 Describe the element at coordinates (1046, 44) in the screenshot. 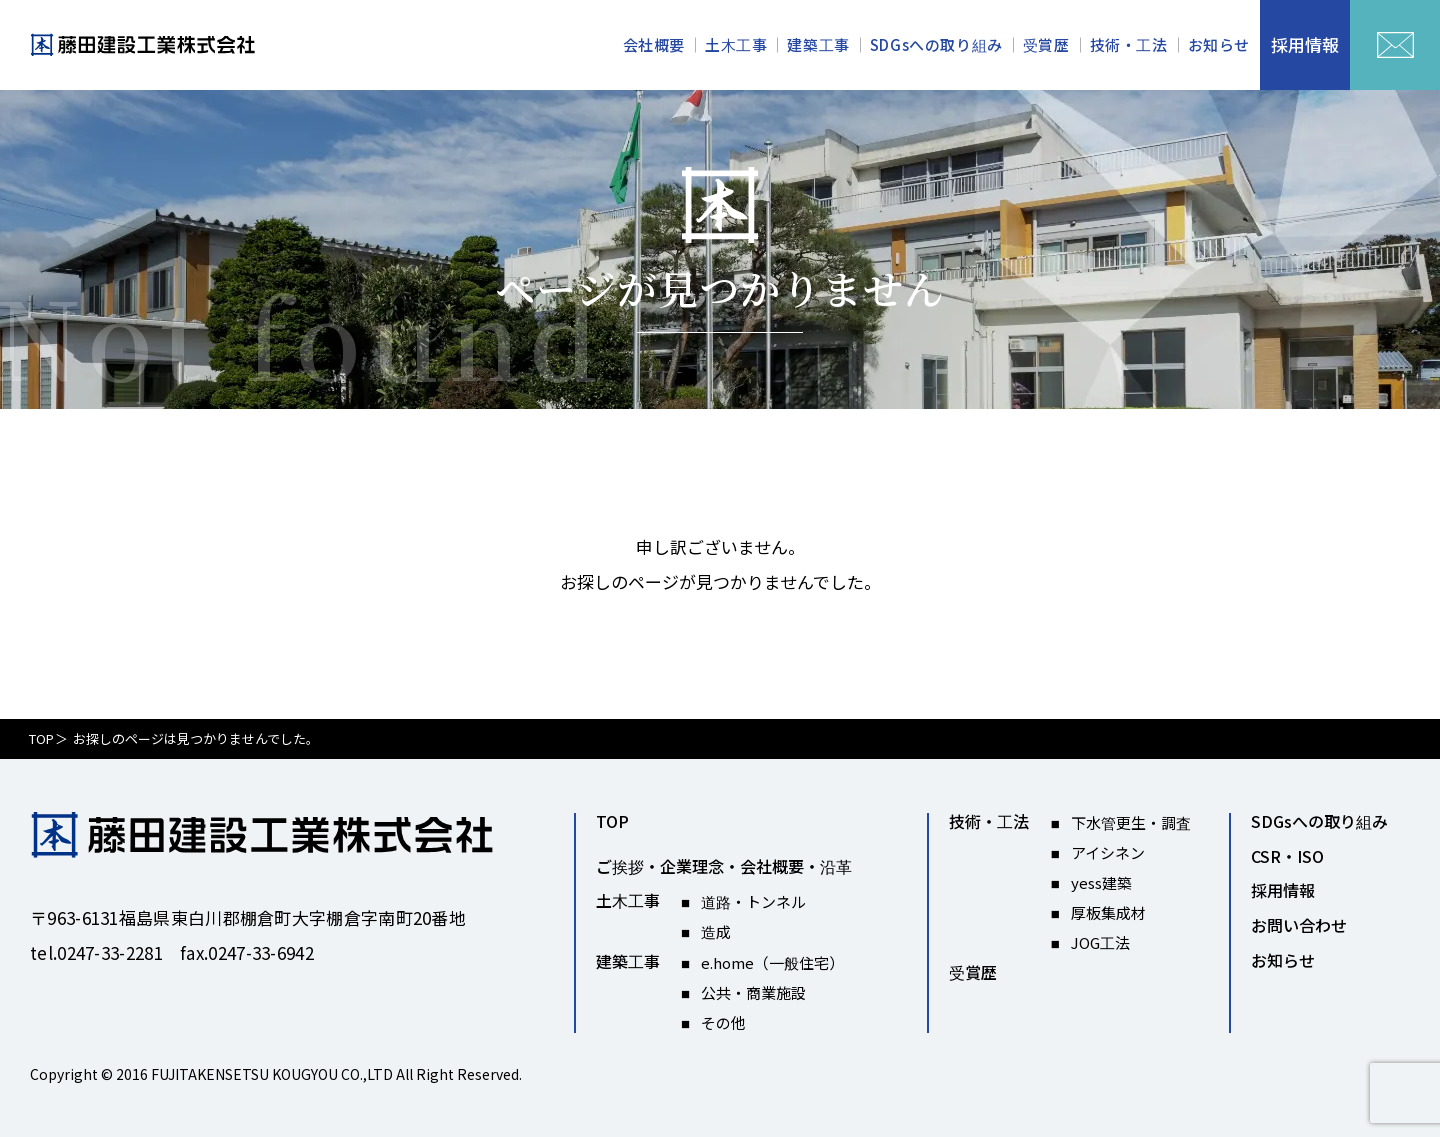

I see `受賞歴` at that location.